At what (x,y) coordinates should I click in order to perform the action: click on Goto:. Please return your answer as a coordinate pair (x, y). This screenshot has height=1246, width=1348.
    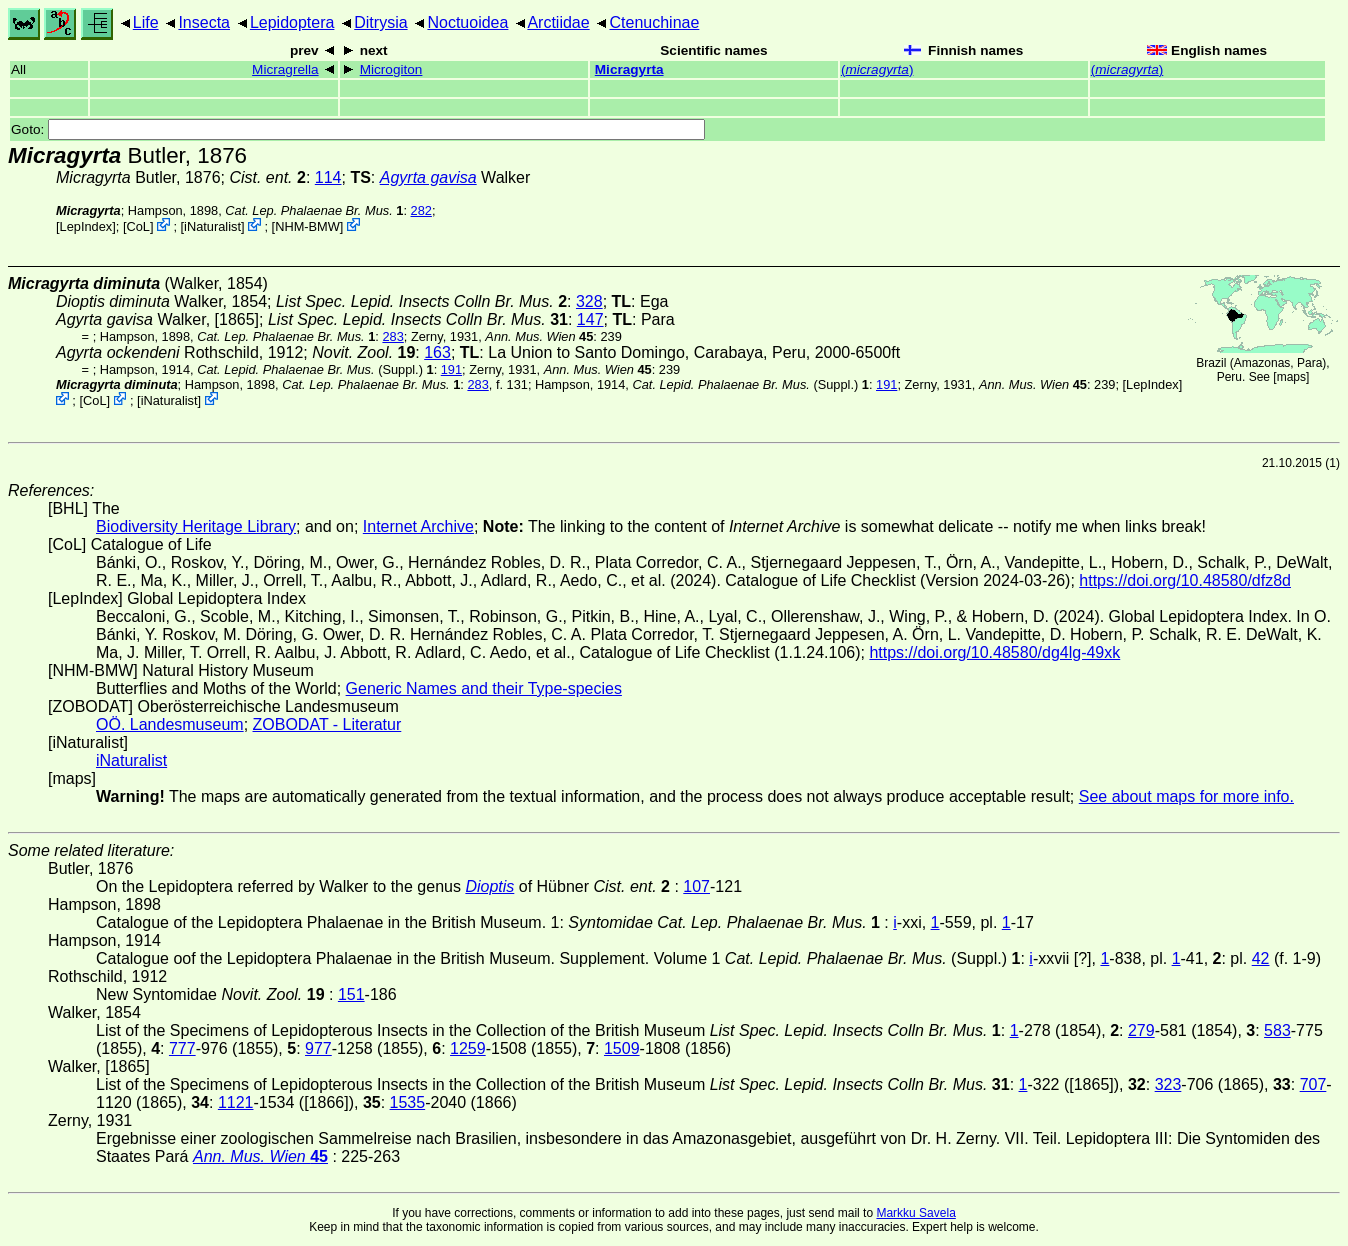
    Looking at the image, I should click on (358, 129).